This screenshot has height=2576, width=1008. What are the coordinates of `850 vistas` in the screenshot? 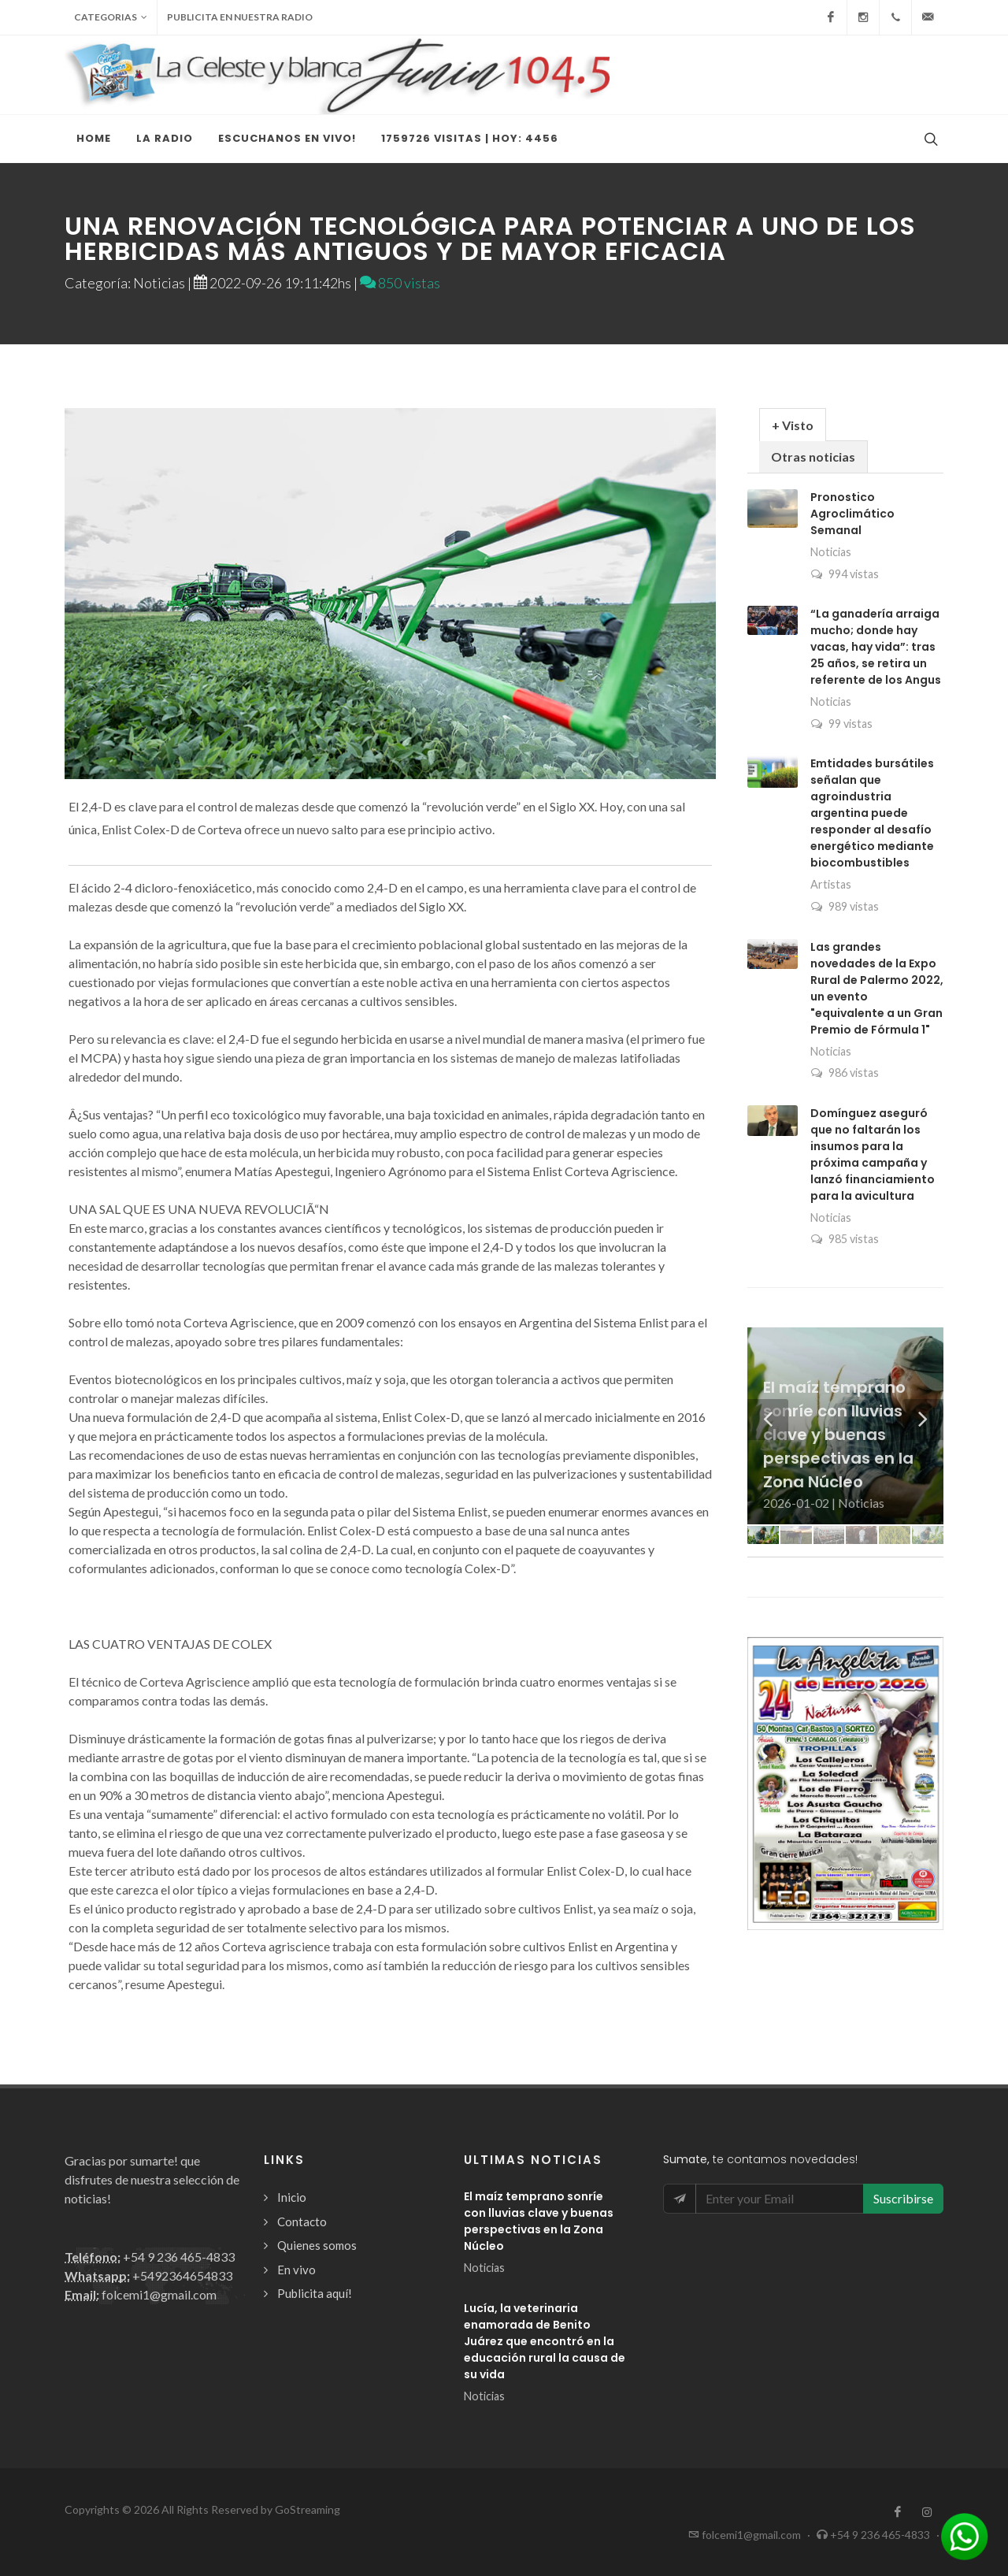 It's located at (400, 282).